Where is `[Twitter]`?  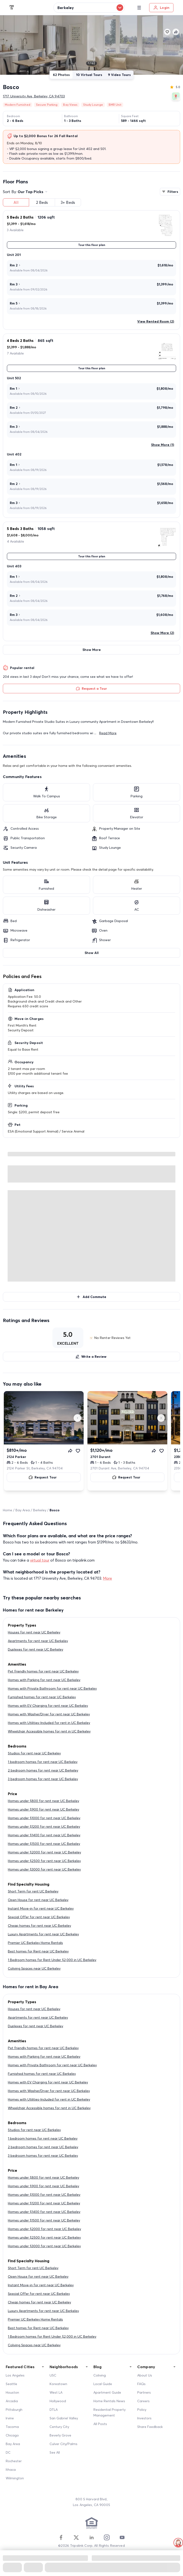
[Twitter] is located at coordinates (76, 2537).